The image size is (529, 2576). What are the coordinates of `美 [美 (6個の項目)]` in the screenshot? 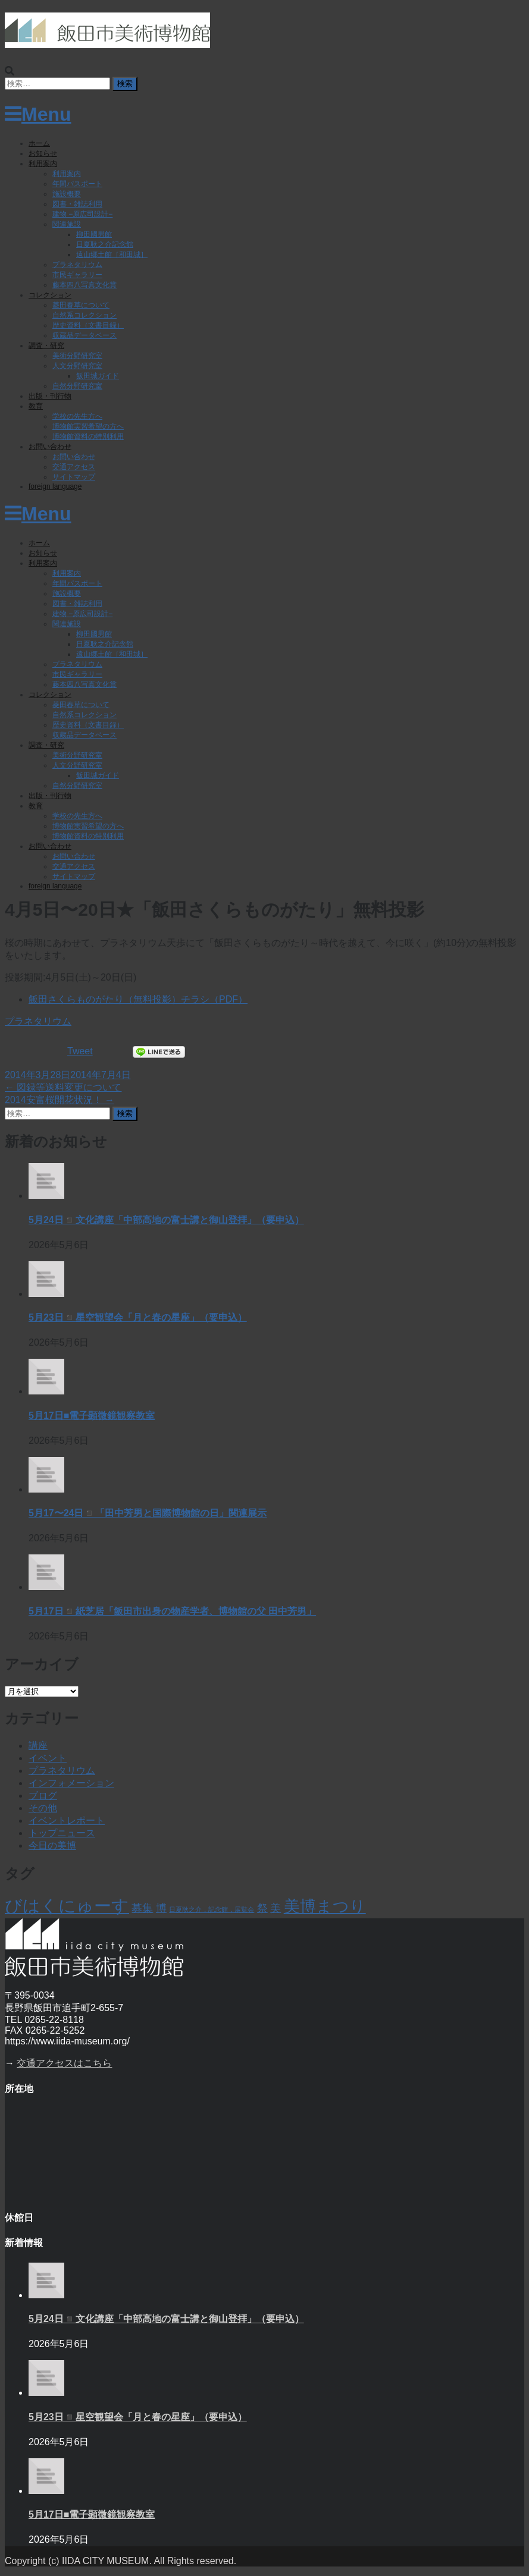 It's located at (275, 1908).